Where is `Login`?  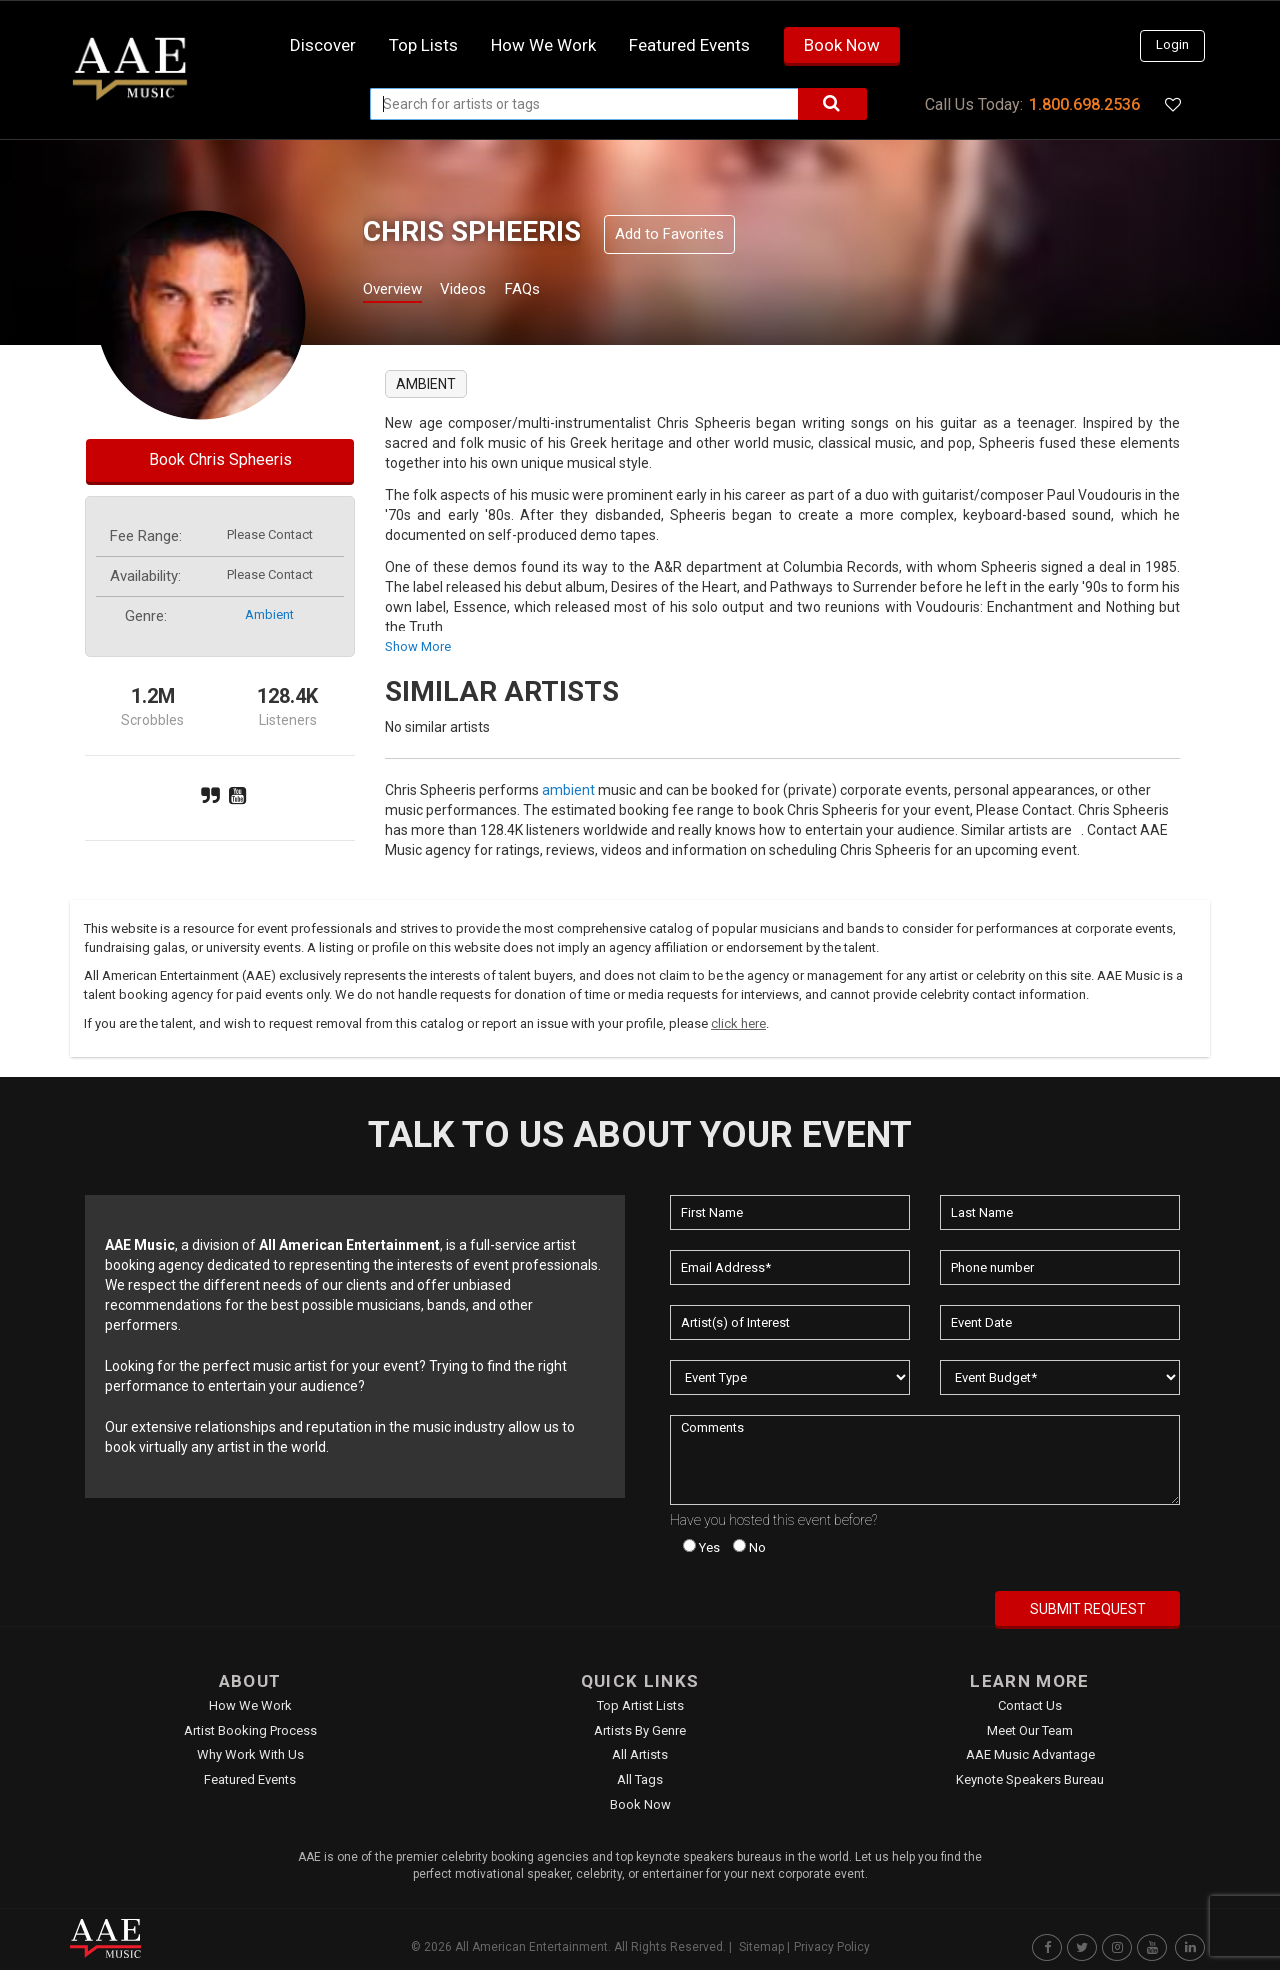
Login is located at coordinates (1172, 44).